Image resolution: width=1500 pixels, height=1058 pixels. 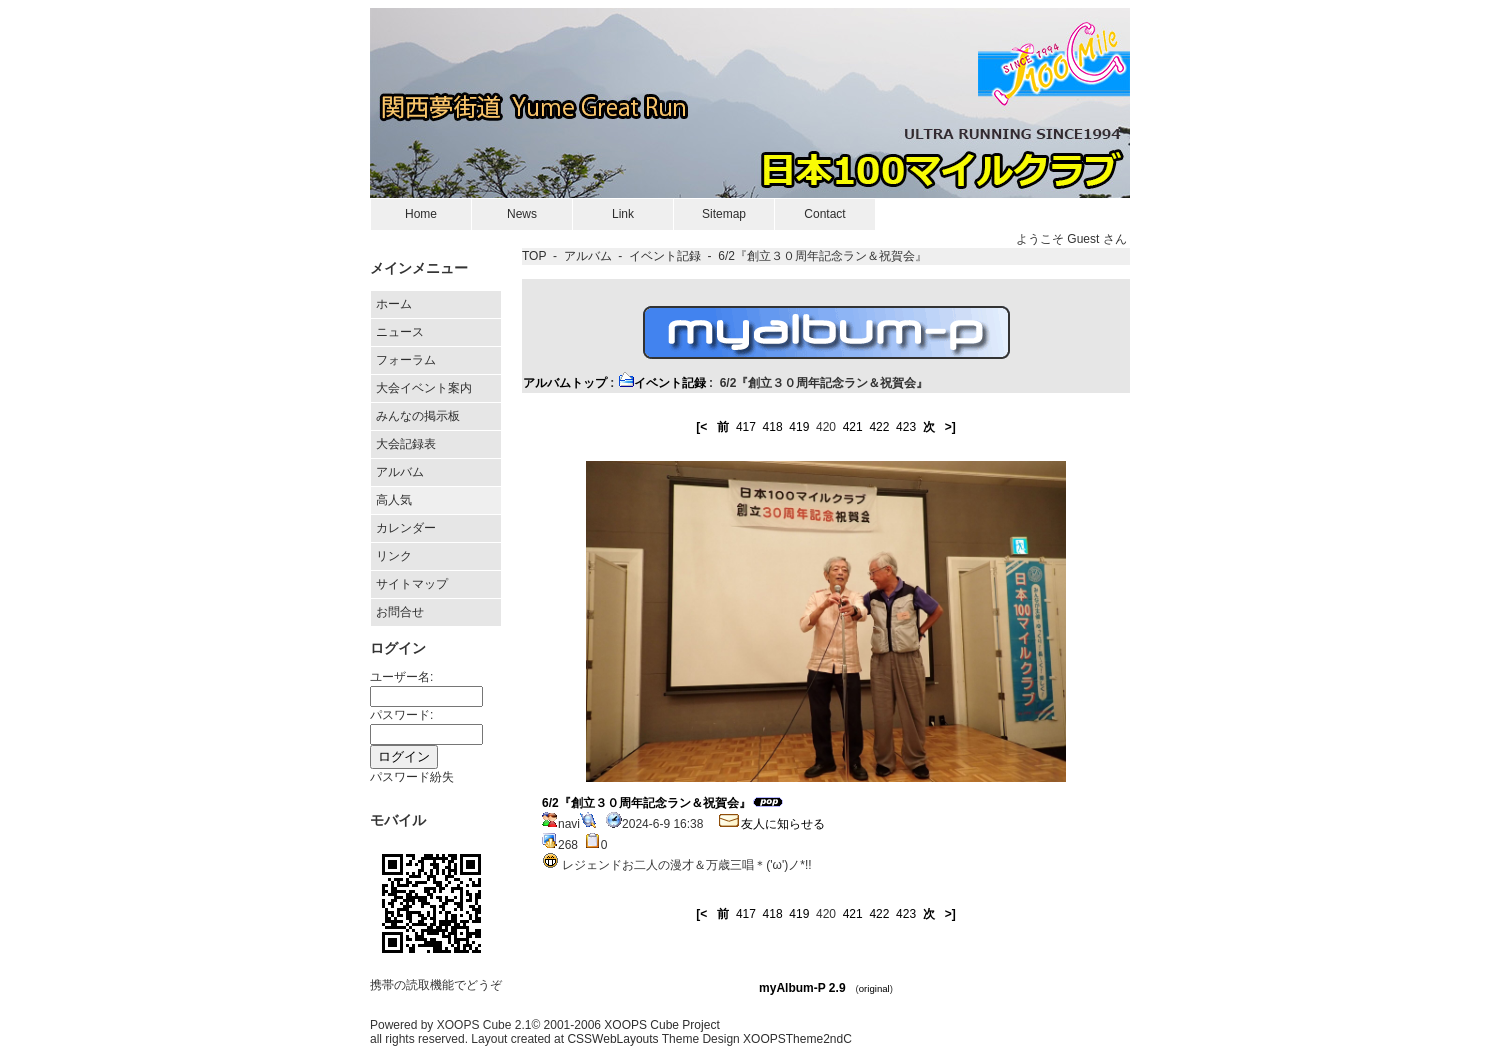 What do you see at coordinates (612, 1039) in the screenshot?
I see `CSSWebLayouts` at bounding box center [612, 1039].